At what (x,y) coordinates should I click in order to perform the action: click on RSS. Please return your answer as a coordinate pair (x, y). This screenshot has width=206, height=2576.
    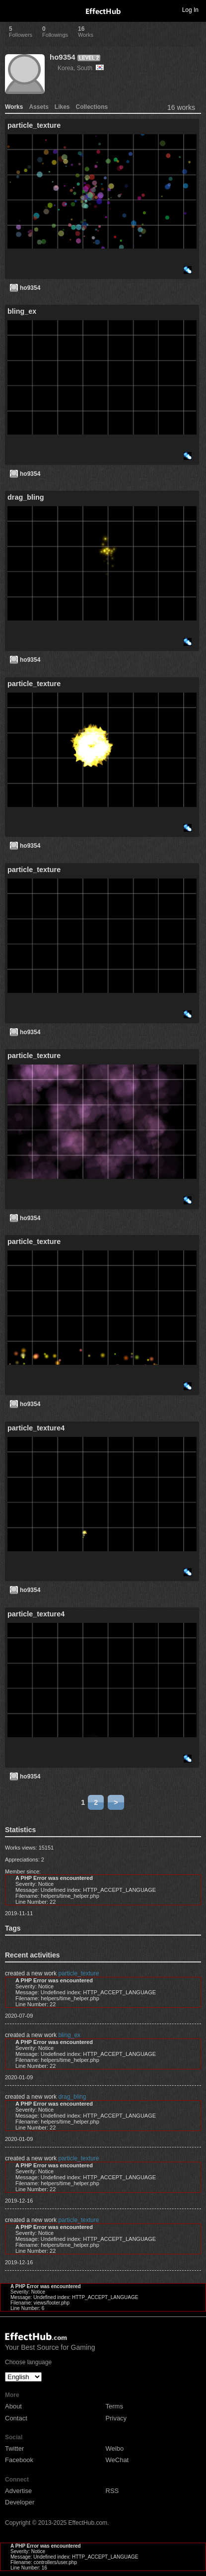
    Looking at the image, I should click on (112, 2490).